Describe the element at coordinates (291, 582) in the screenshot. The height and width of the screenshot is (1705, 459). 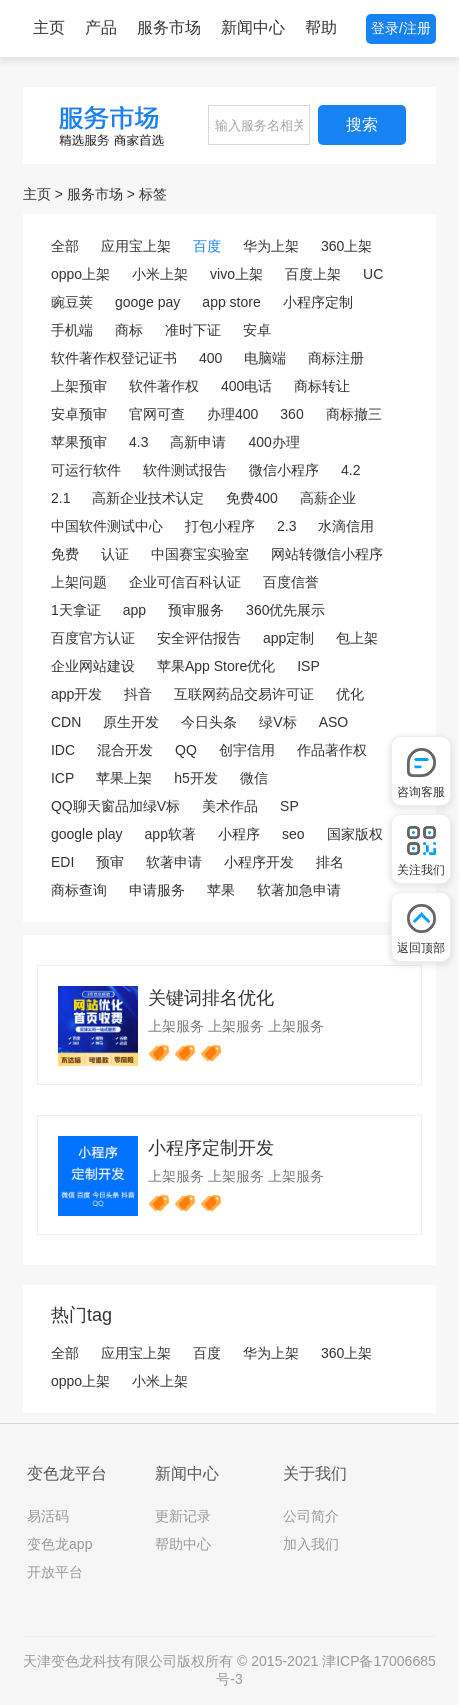
I see `百度信誉` at that location.